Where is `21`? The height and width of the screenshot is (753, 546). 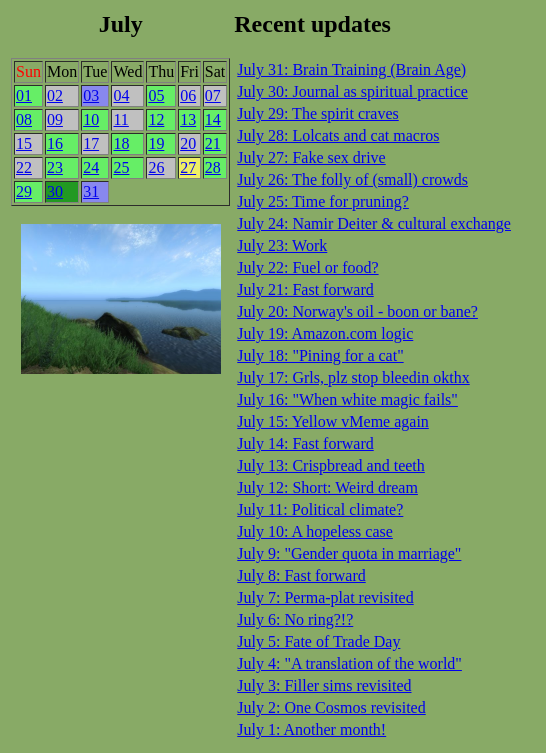 21 is located at coordinates (213, 143).